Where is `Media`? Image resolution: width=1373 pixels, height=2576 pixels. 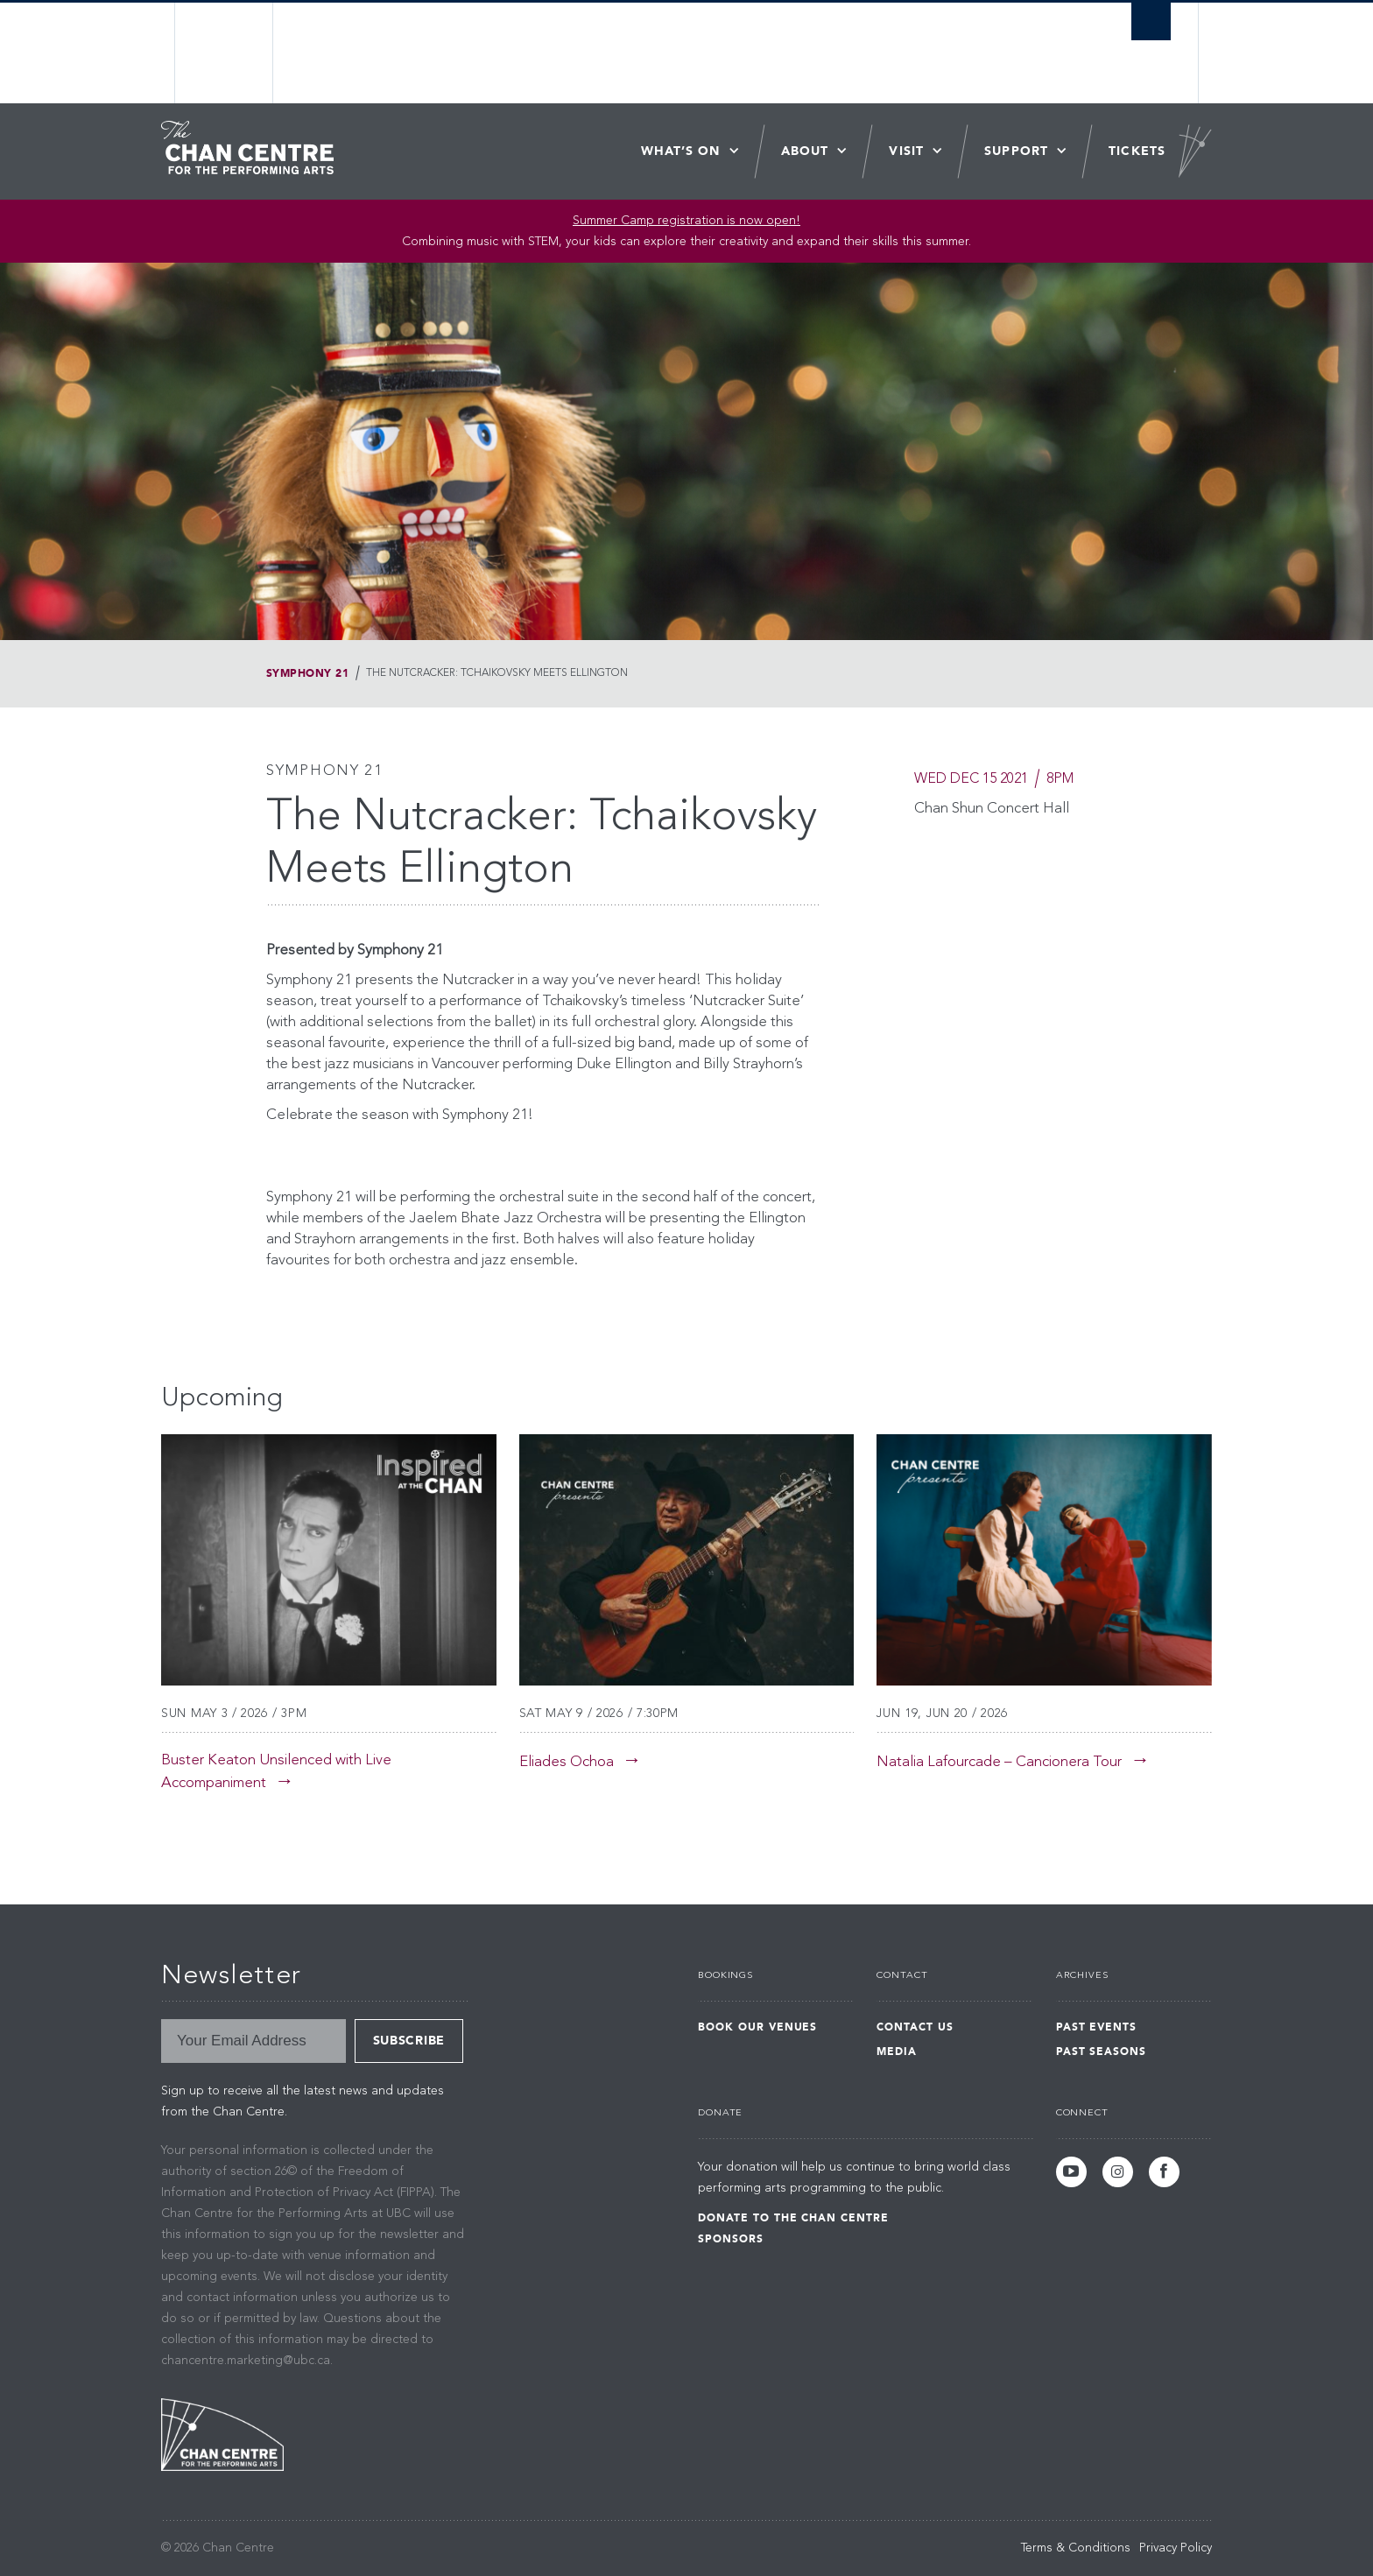
Media is located at coordinates (897, 2051).